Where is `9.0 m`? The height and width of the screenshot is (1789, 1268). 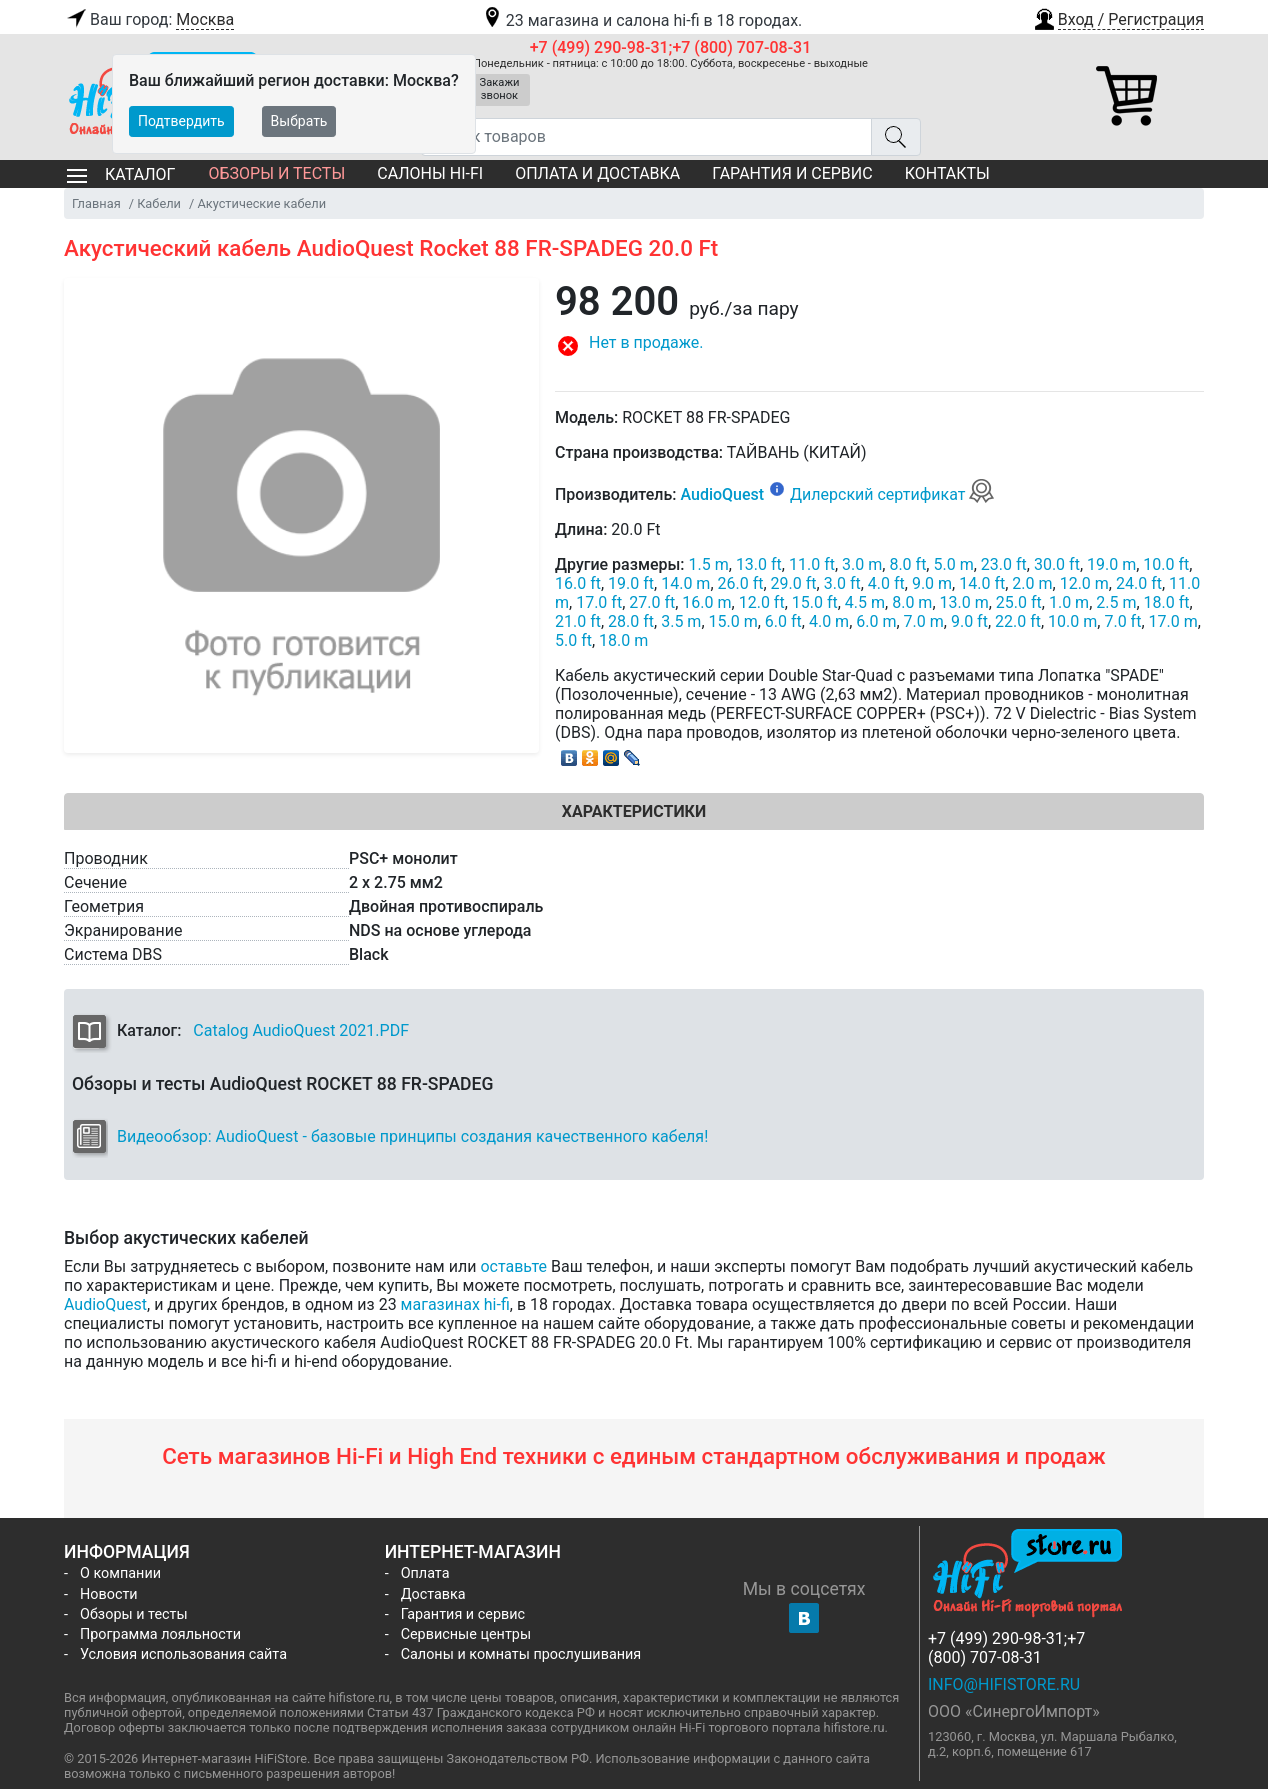 9.0 m is located at coordinates (932, 583).